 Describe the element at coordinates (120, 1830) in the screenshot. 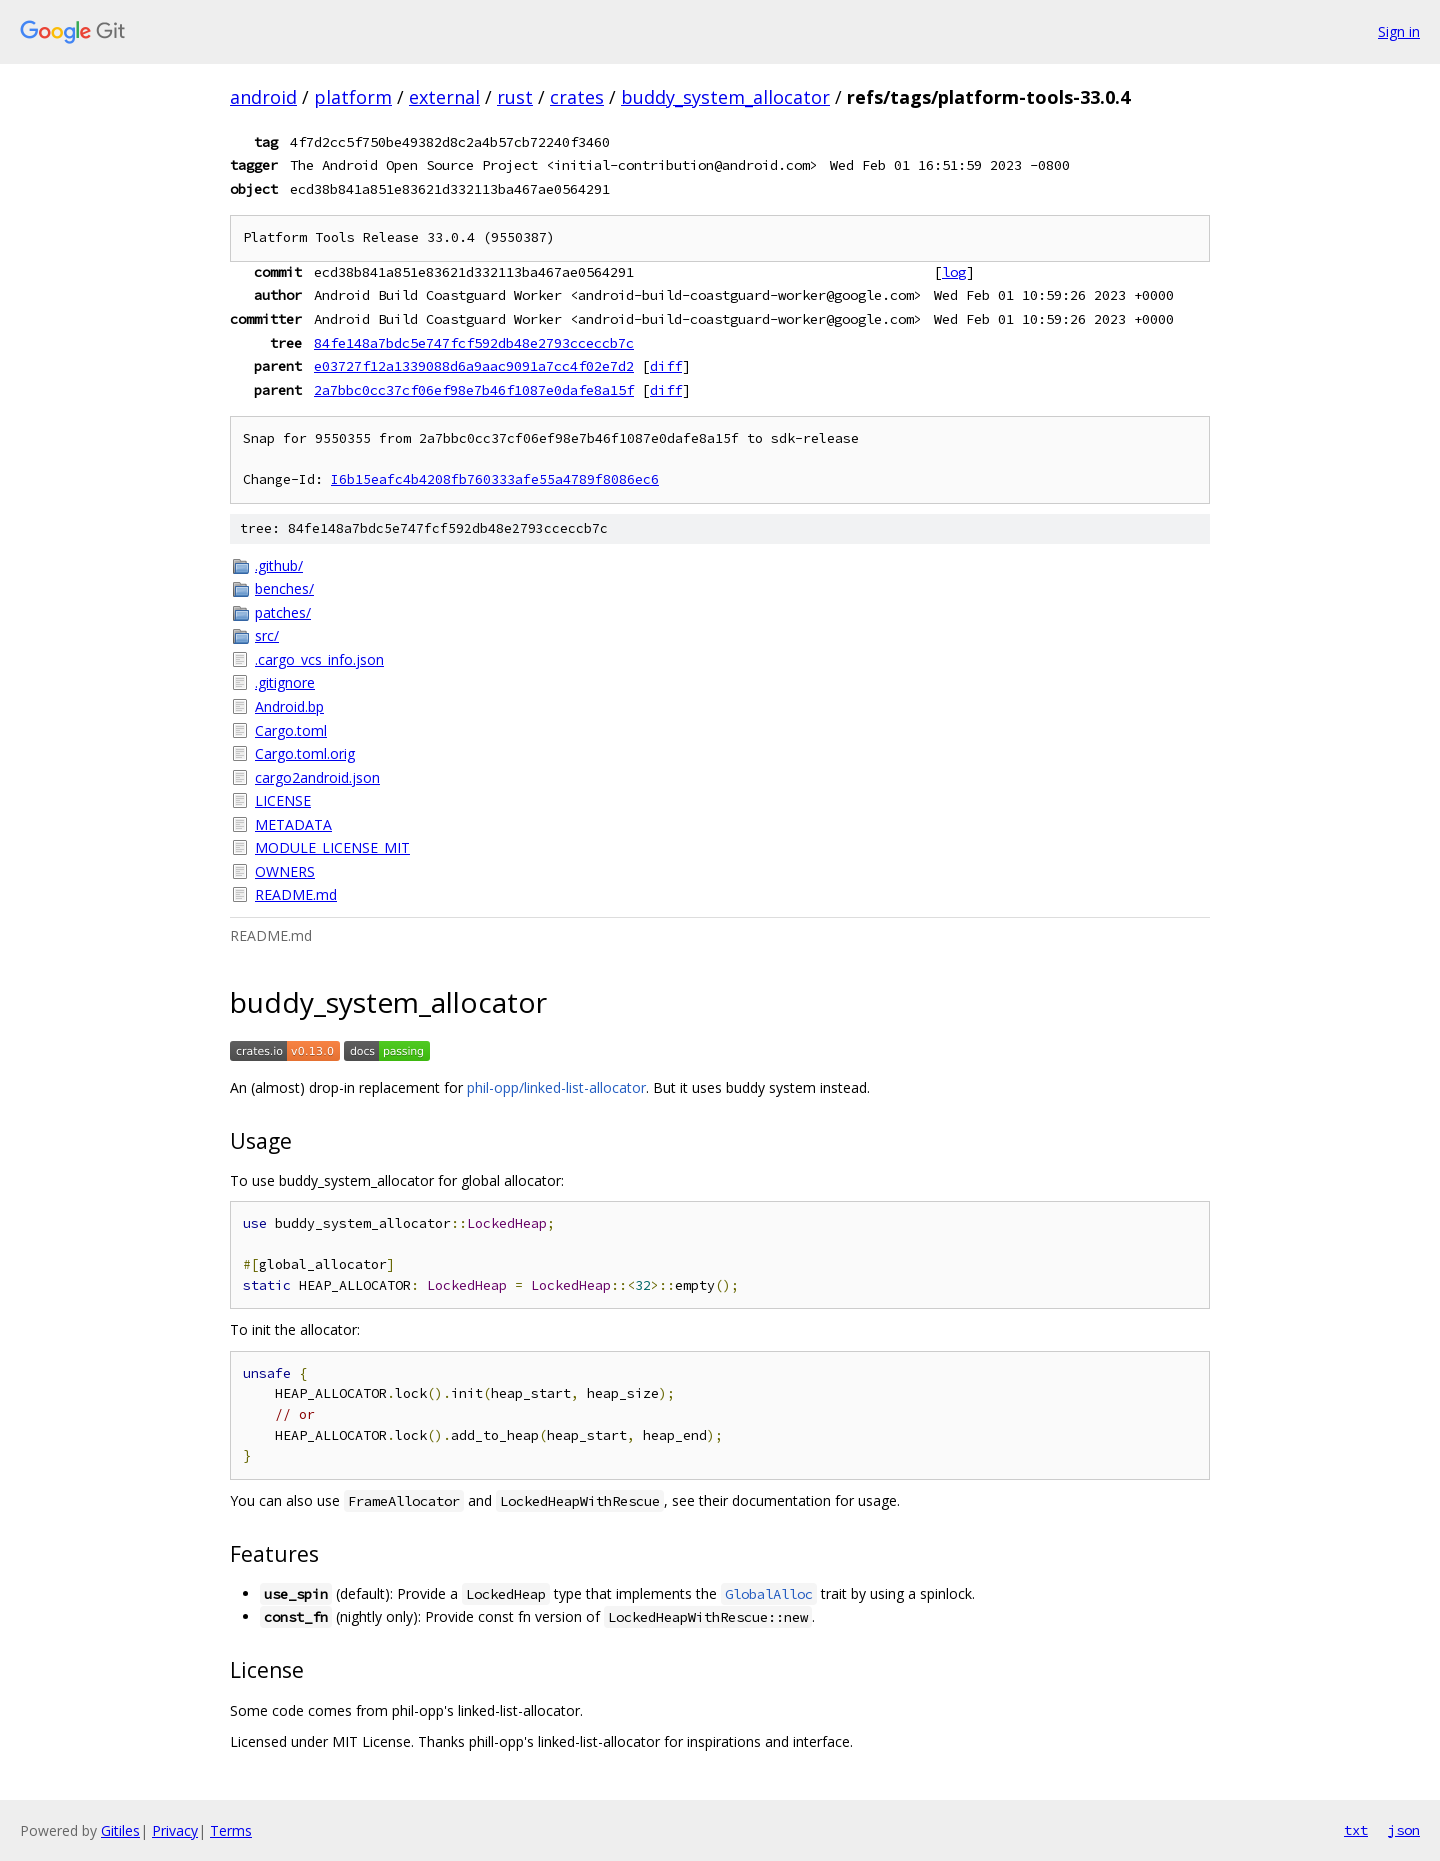

I see `Gitiles` at that location.